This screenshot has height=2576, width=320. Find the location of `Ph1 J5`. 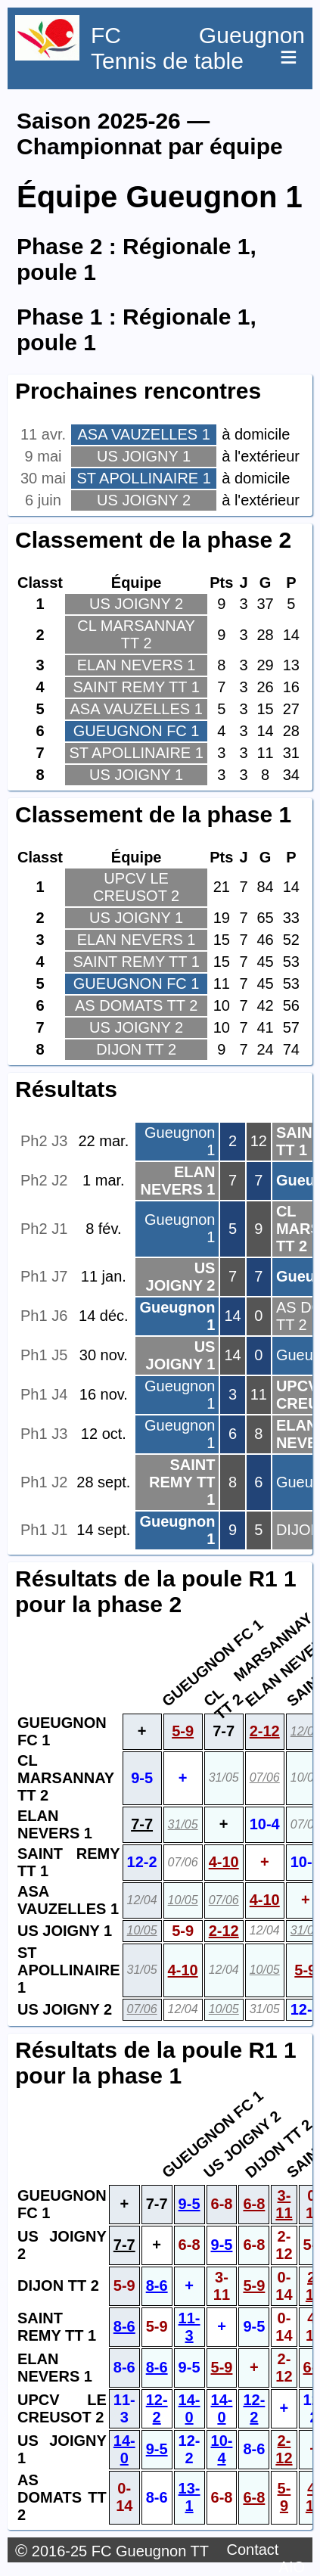

Ph1 J5 is located at coordinates (43, 1355).